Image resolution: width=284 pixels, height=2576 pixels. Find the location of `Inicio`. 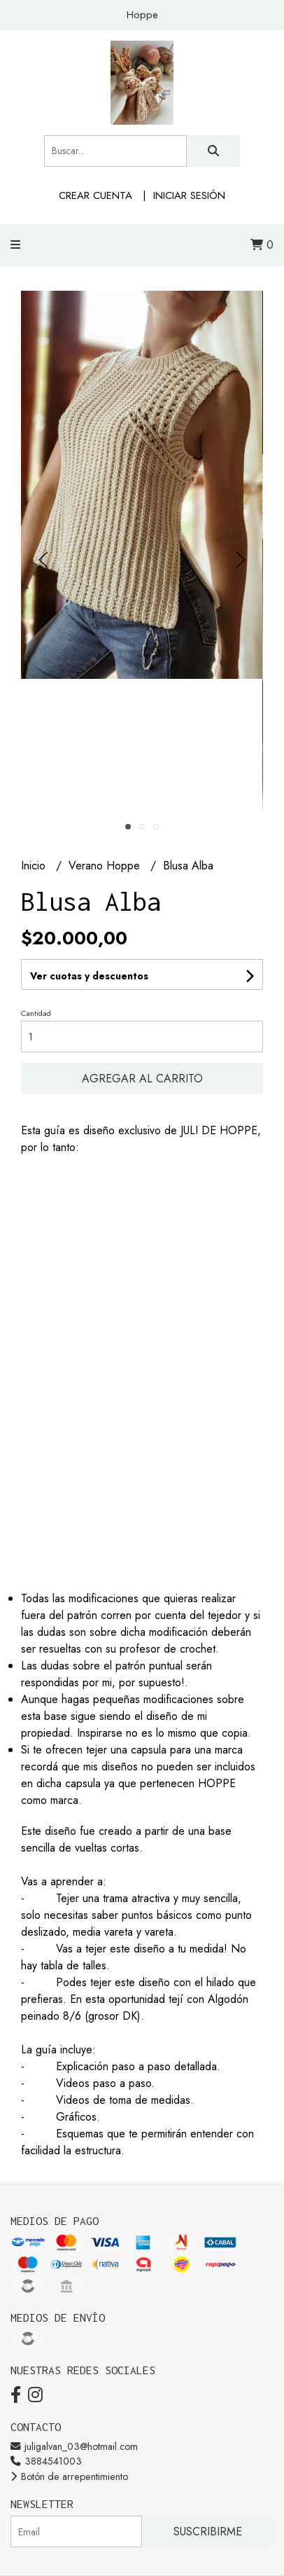

Inicio is located at coordinates (35, 865).